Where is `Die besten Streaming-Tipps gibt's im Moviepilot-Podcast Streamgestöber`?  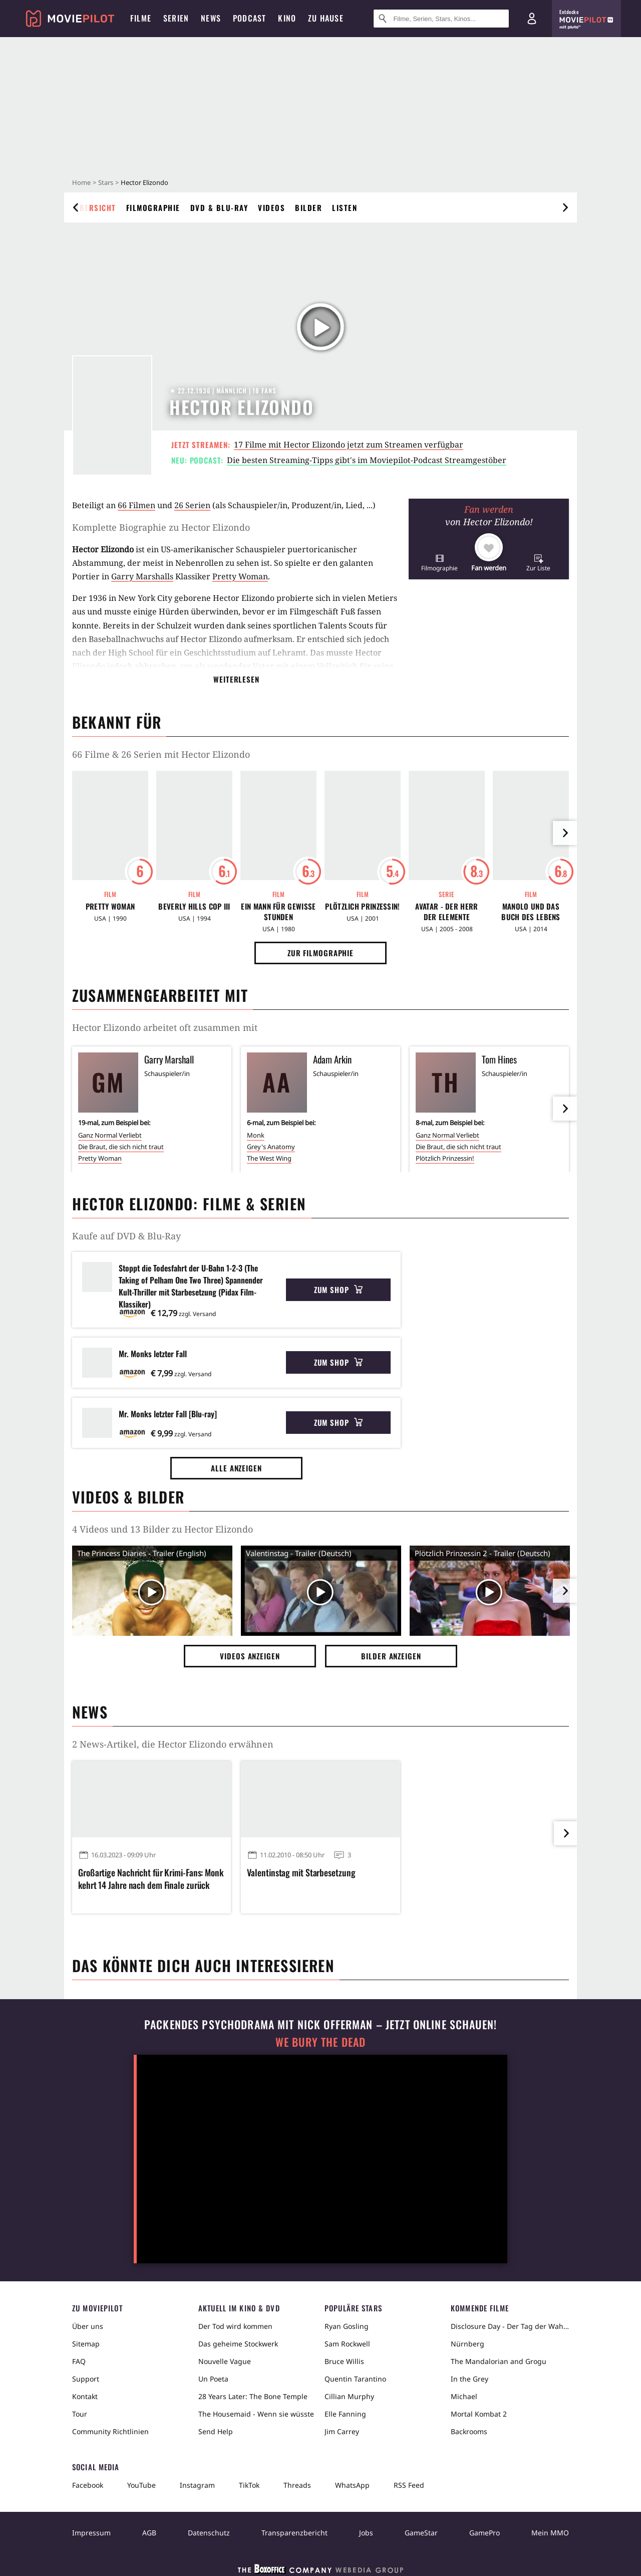 Die besten Streaming-Tipps gibt's im Moviepilot-Podcast Streamgestöber is located at coordinates (366, 460).